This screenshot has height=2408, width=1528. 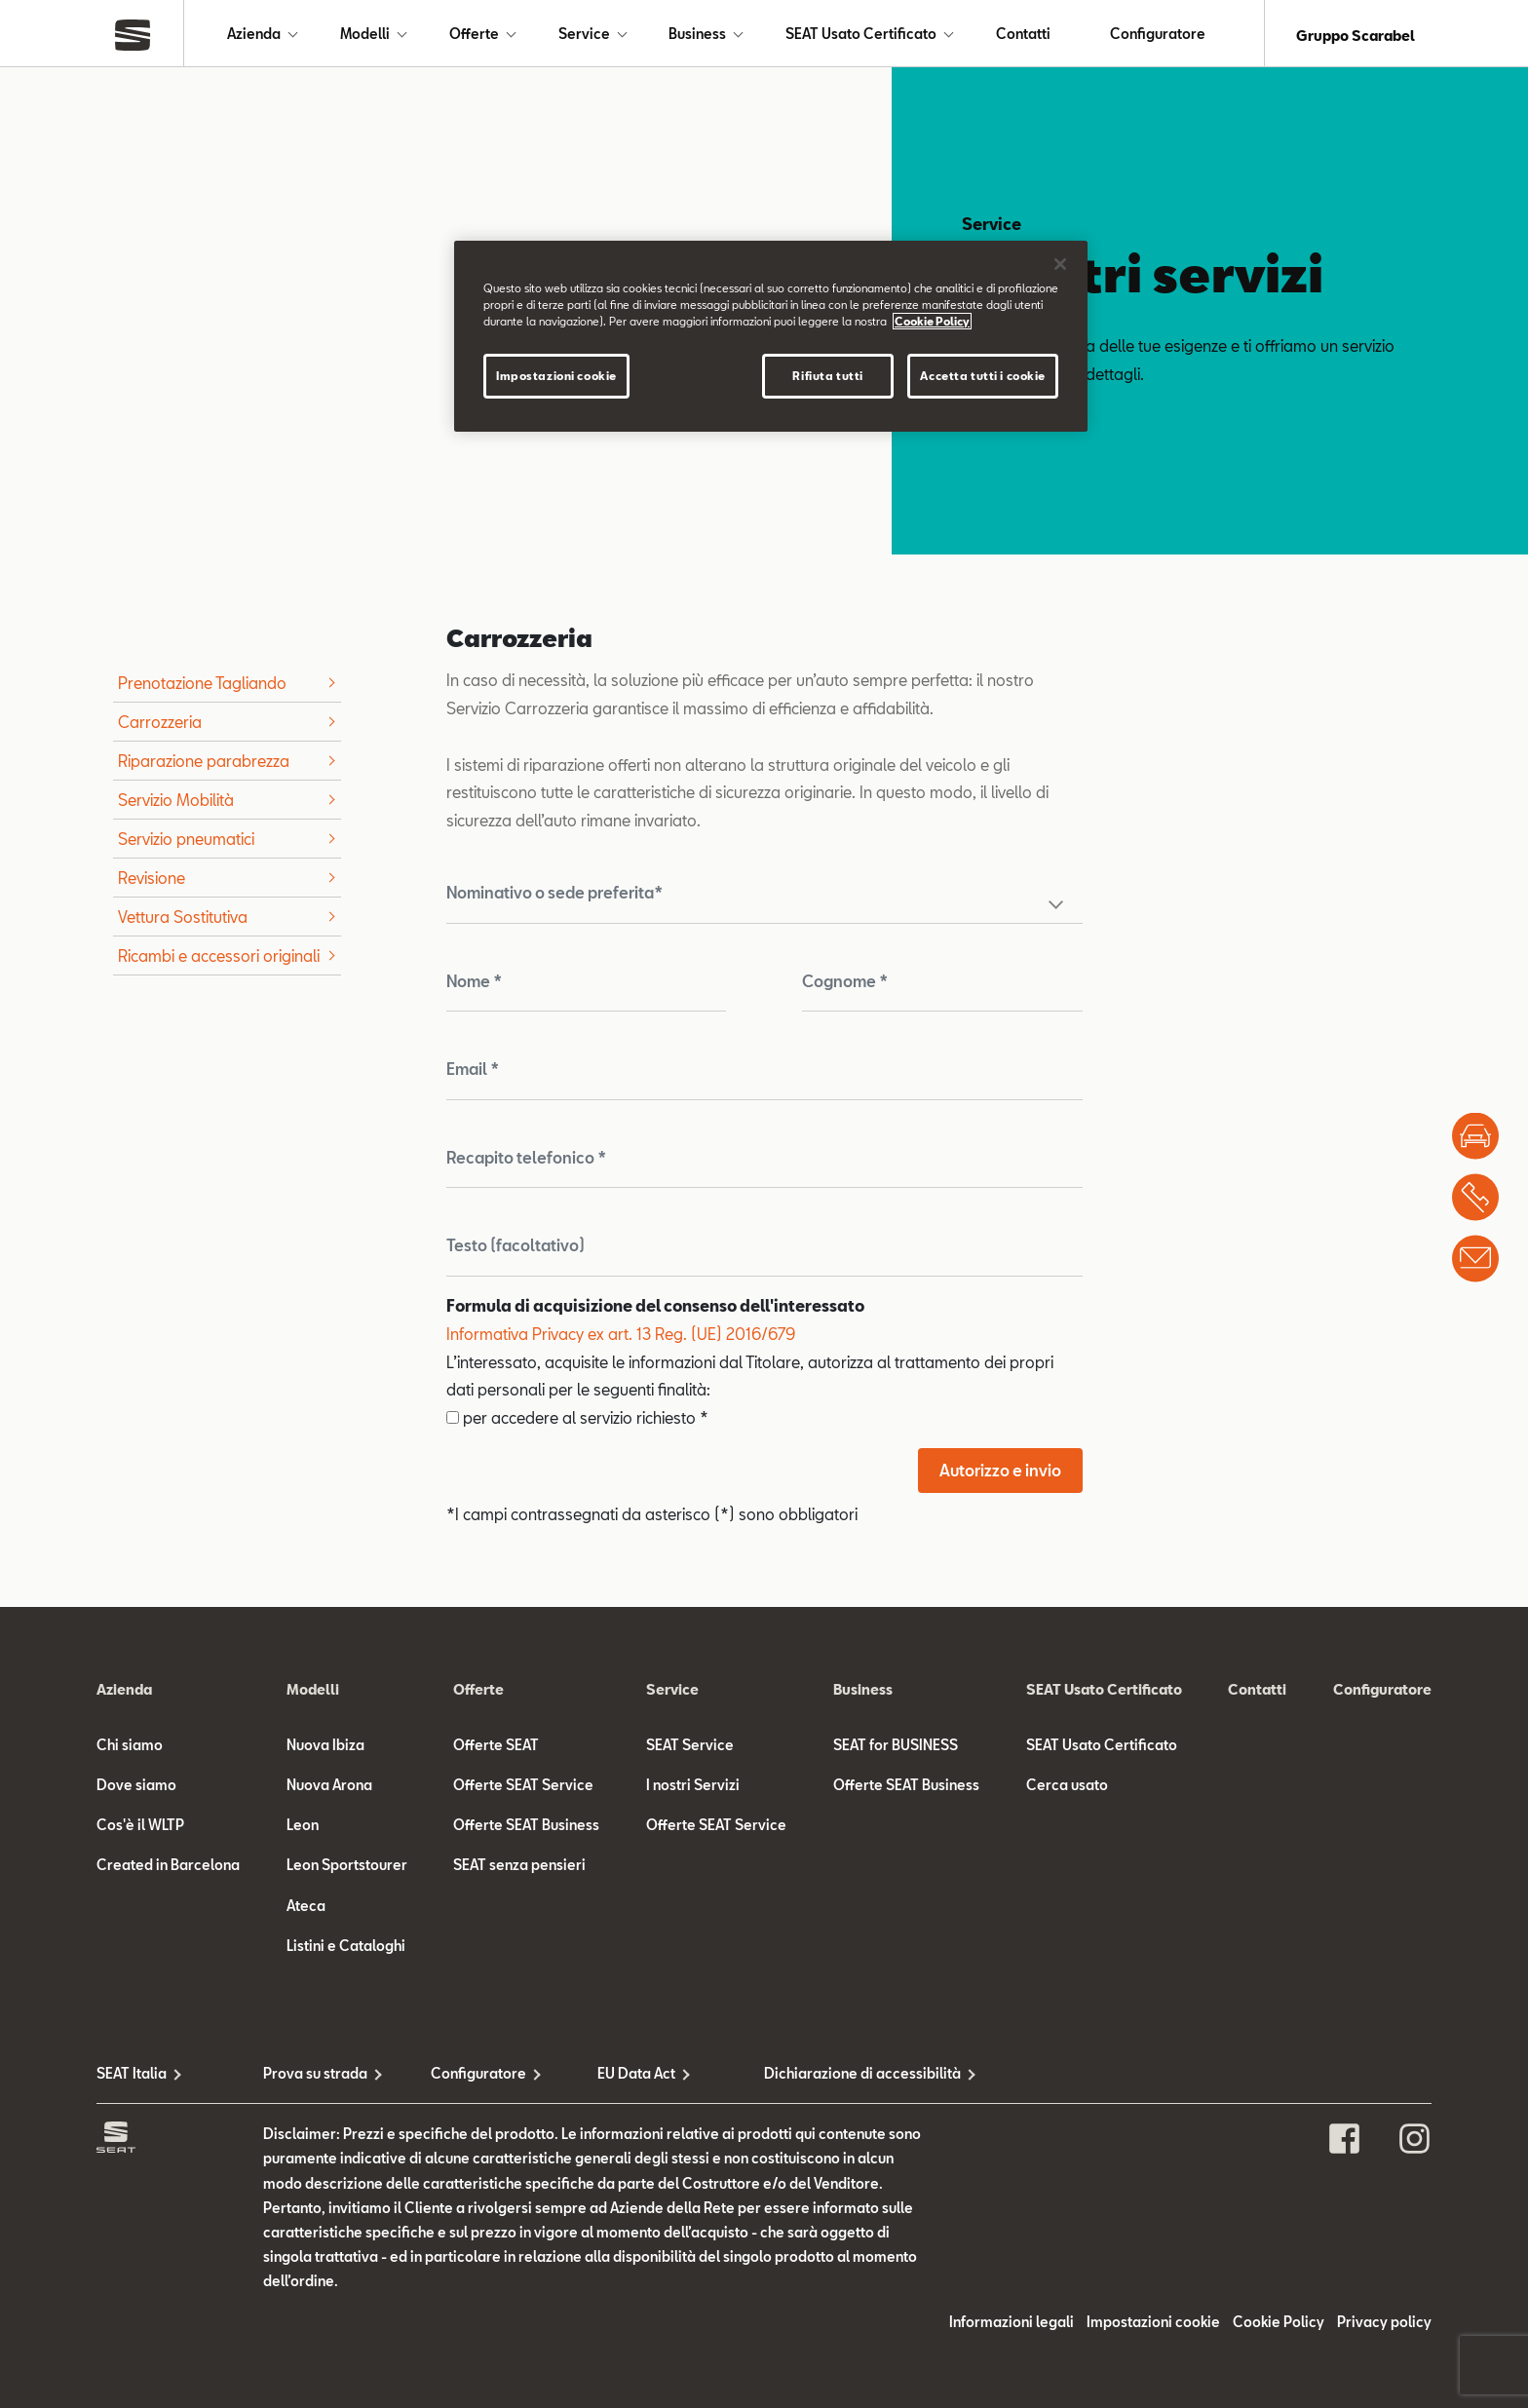 What do you see at coordinates (1023, 35) in the screenshot?
I see `Contatti` at bounding box center [1023, 35].